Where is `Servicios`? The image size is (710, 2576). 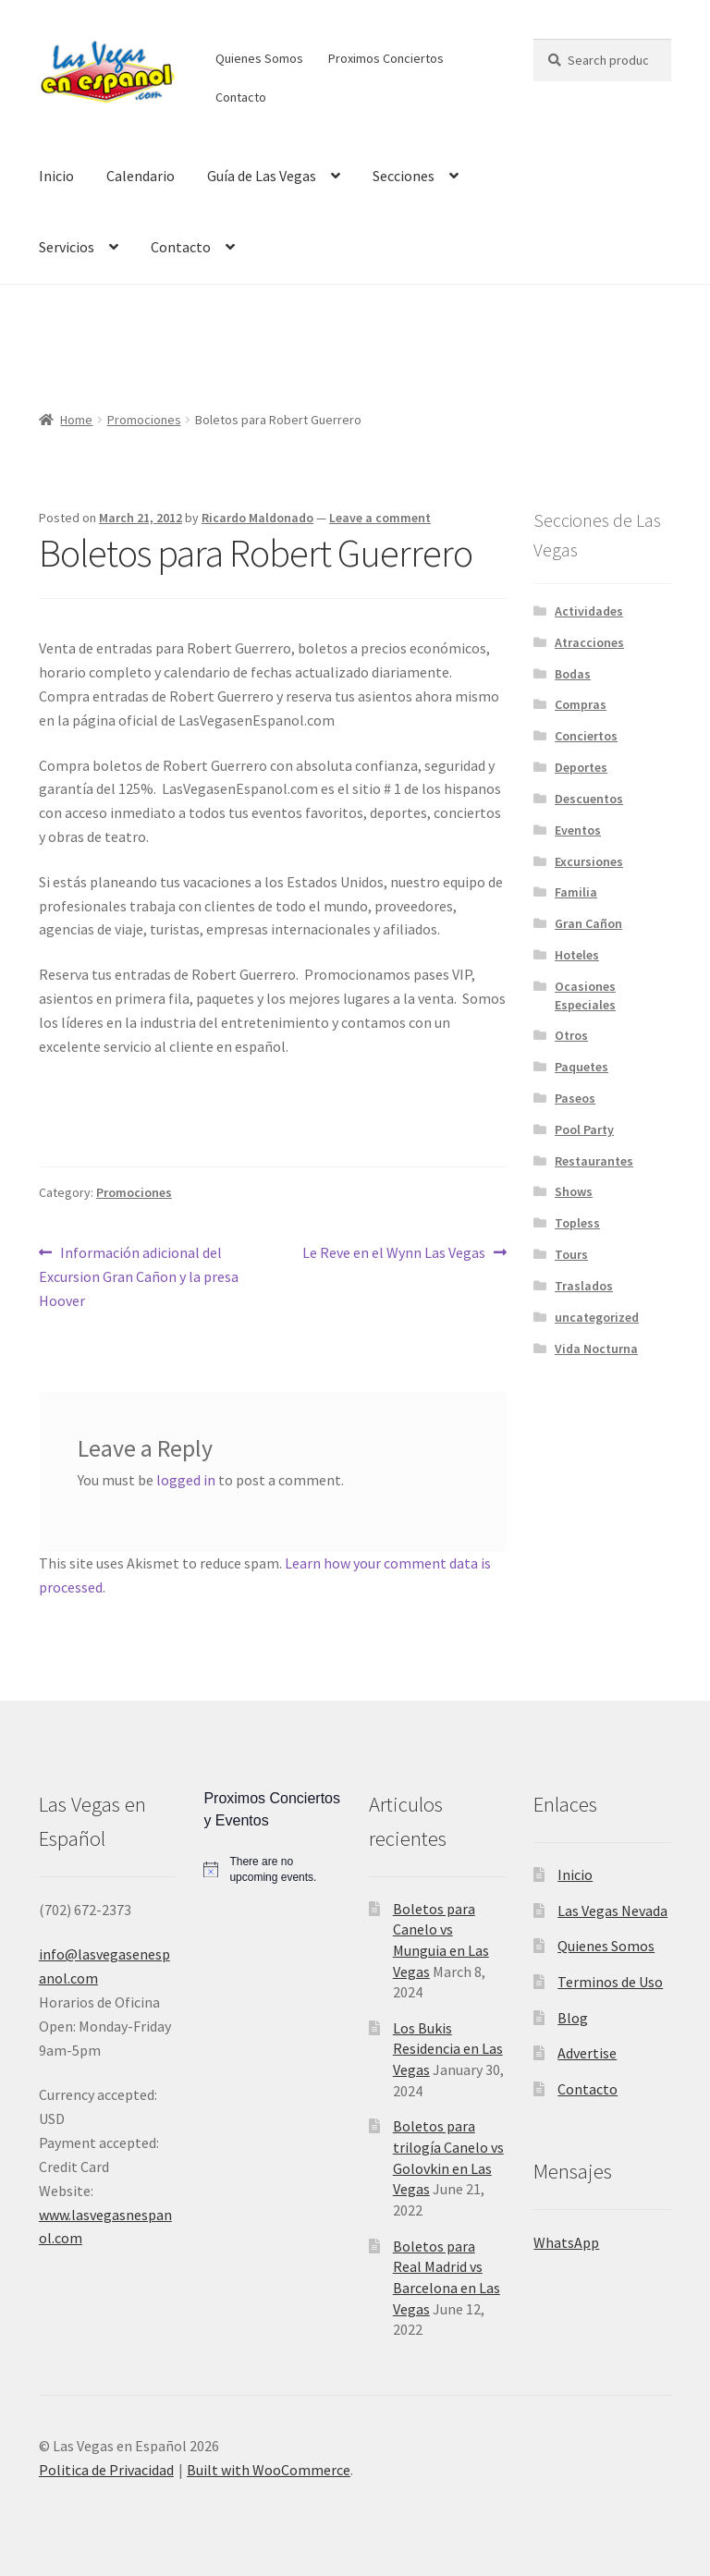 Servicios is located at coordinates (66, 247).